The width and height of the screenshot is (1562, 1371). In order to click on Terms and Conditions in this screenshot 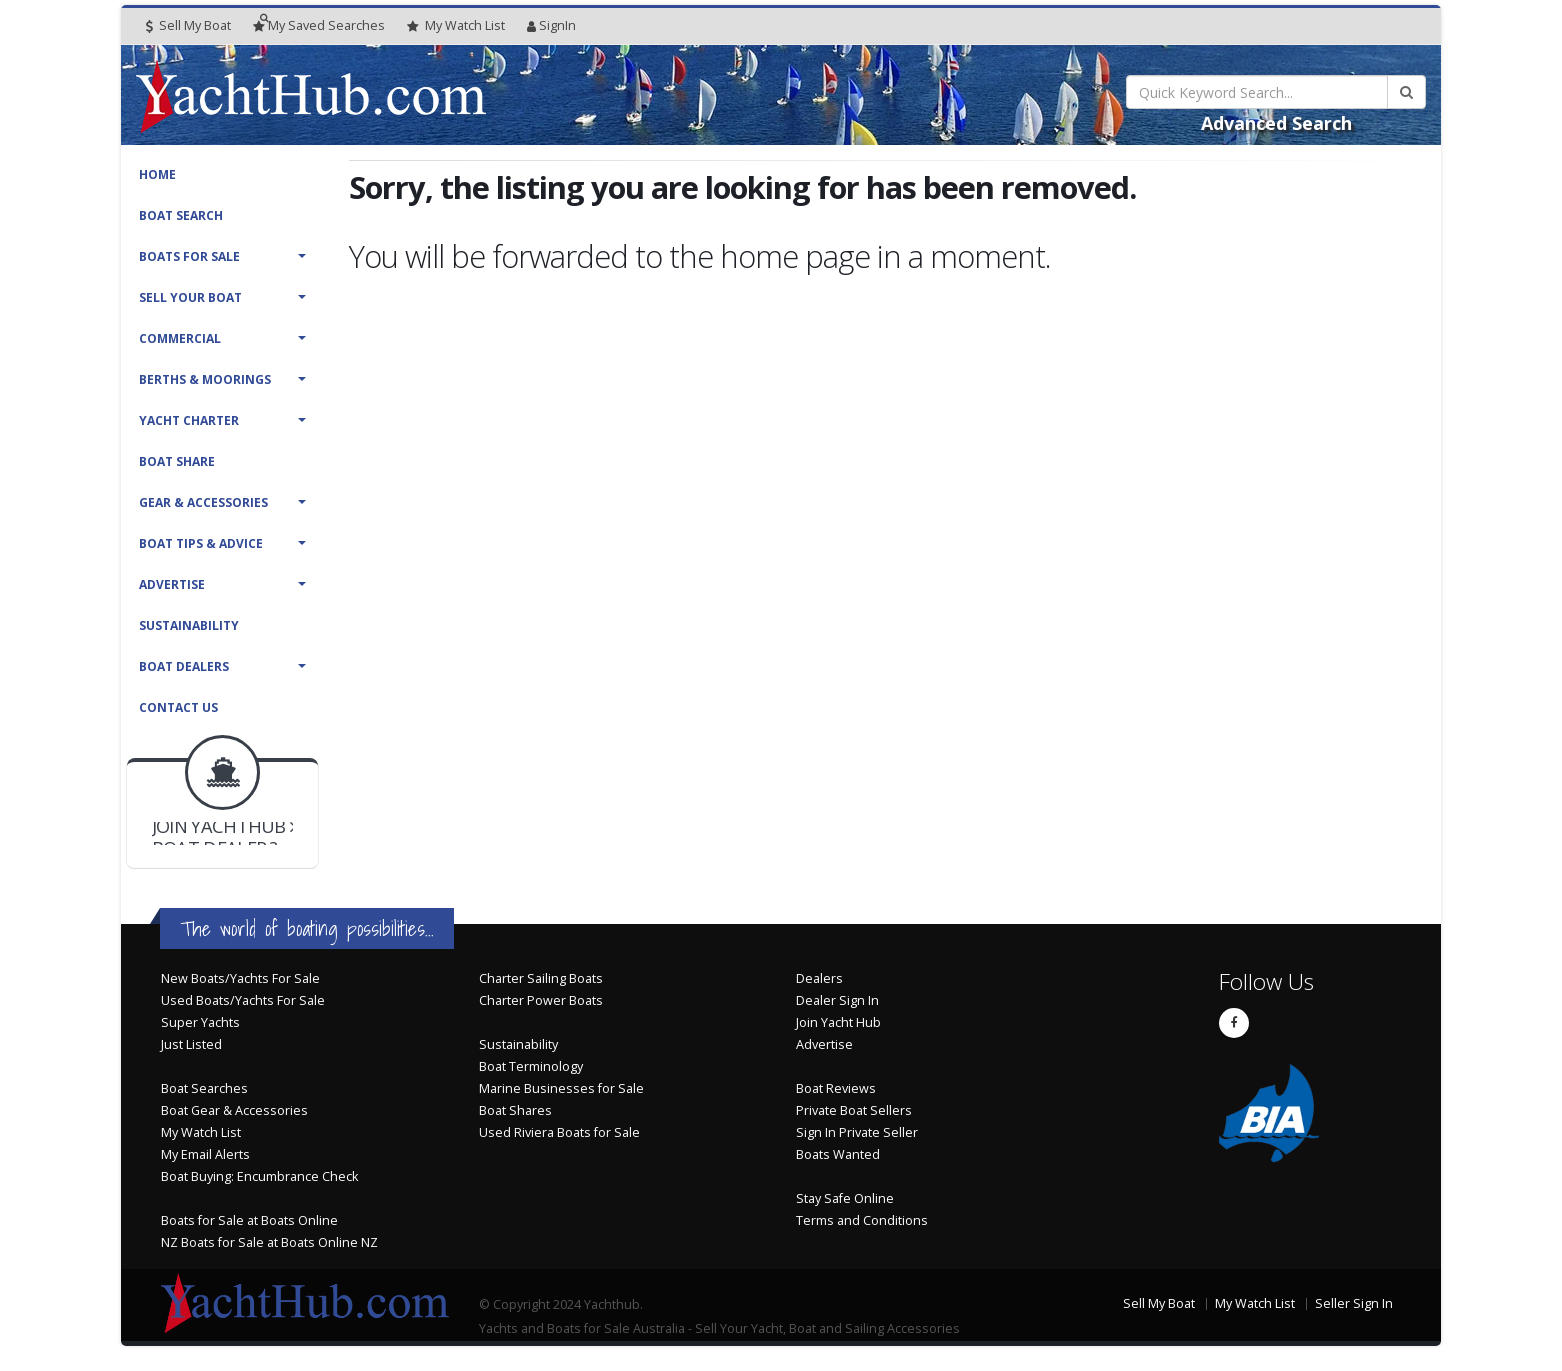, I will do `click(862, 1220)`.